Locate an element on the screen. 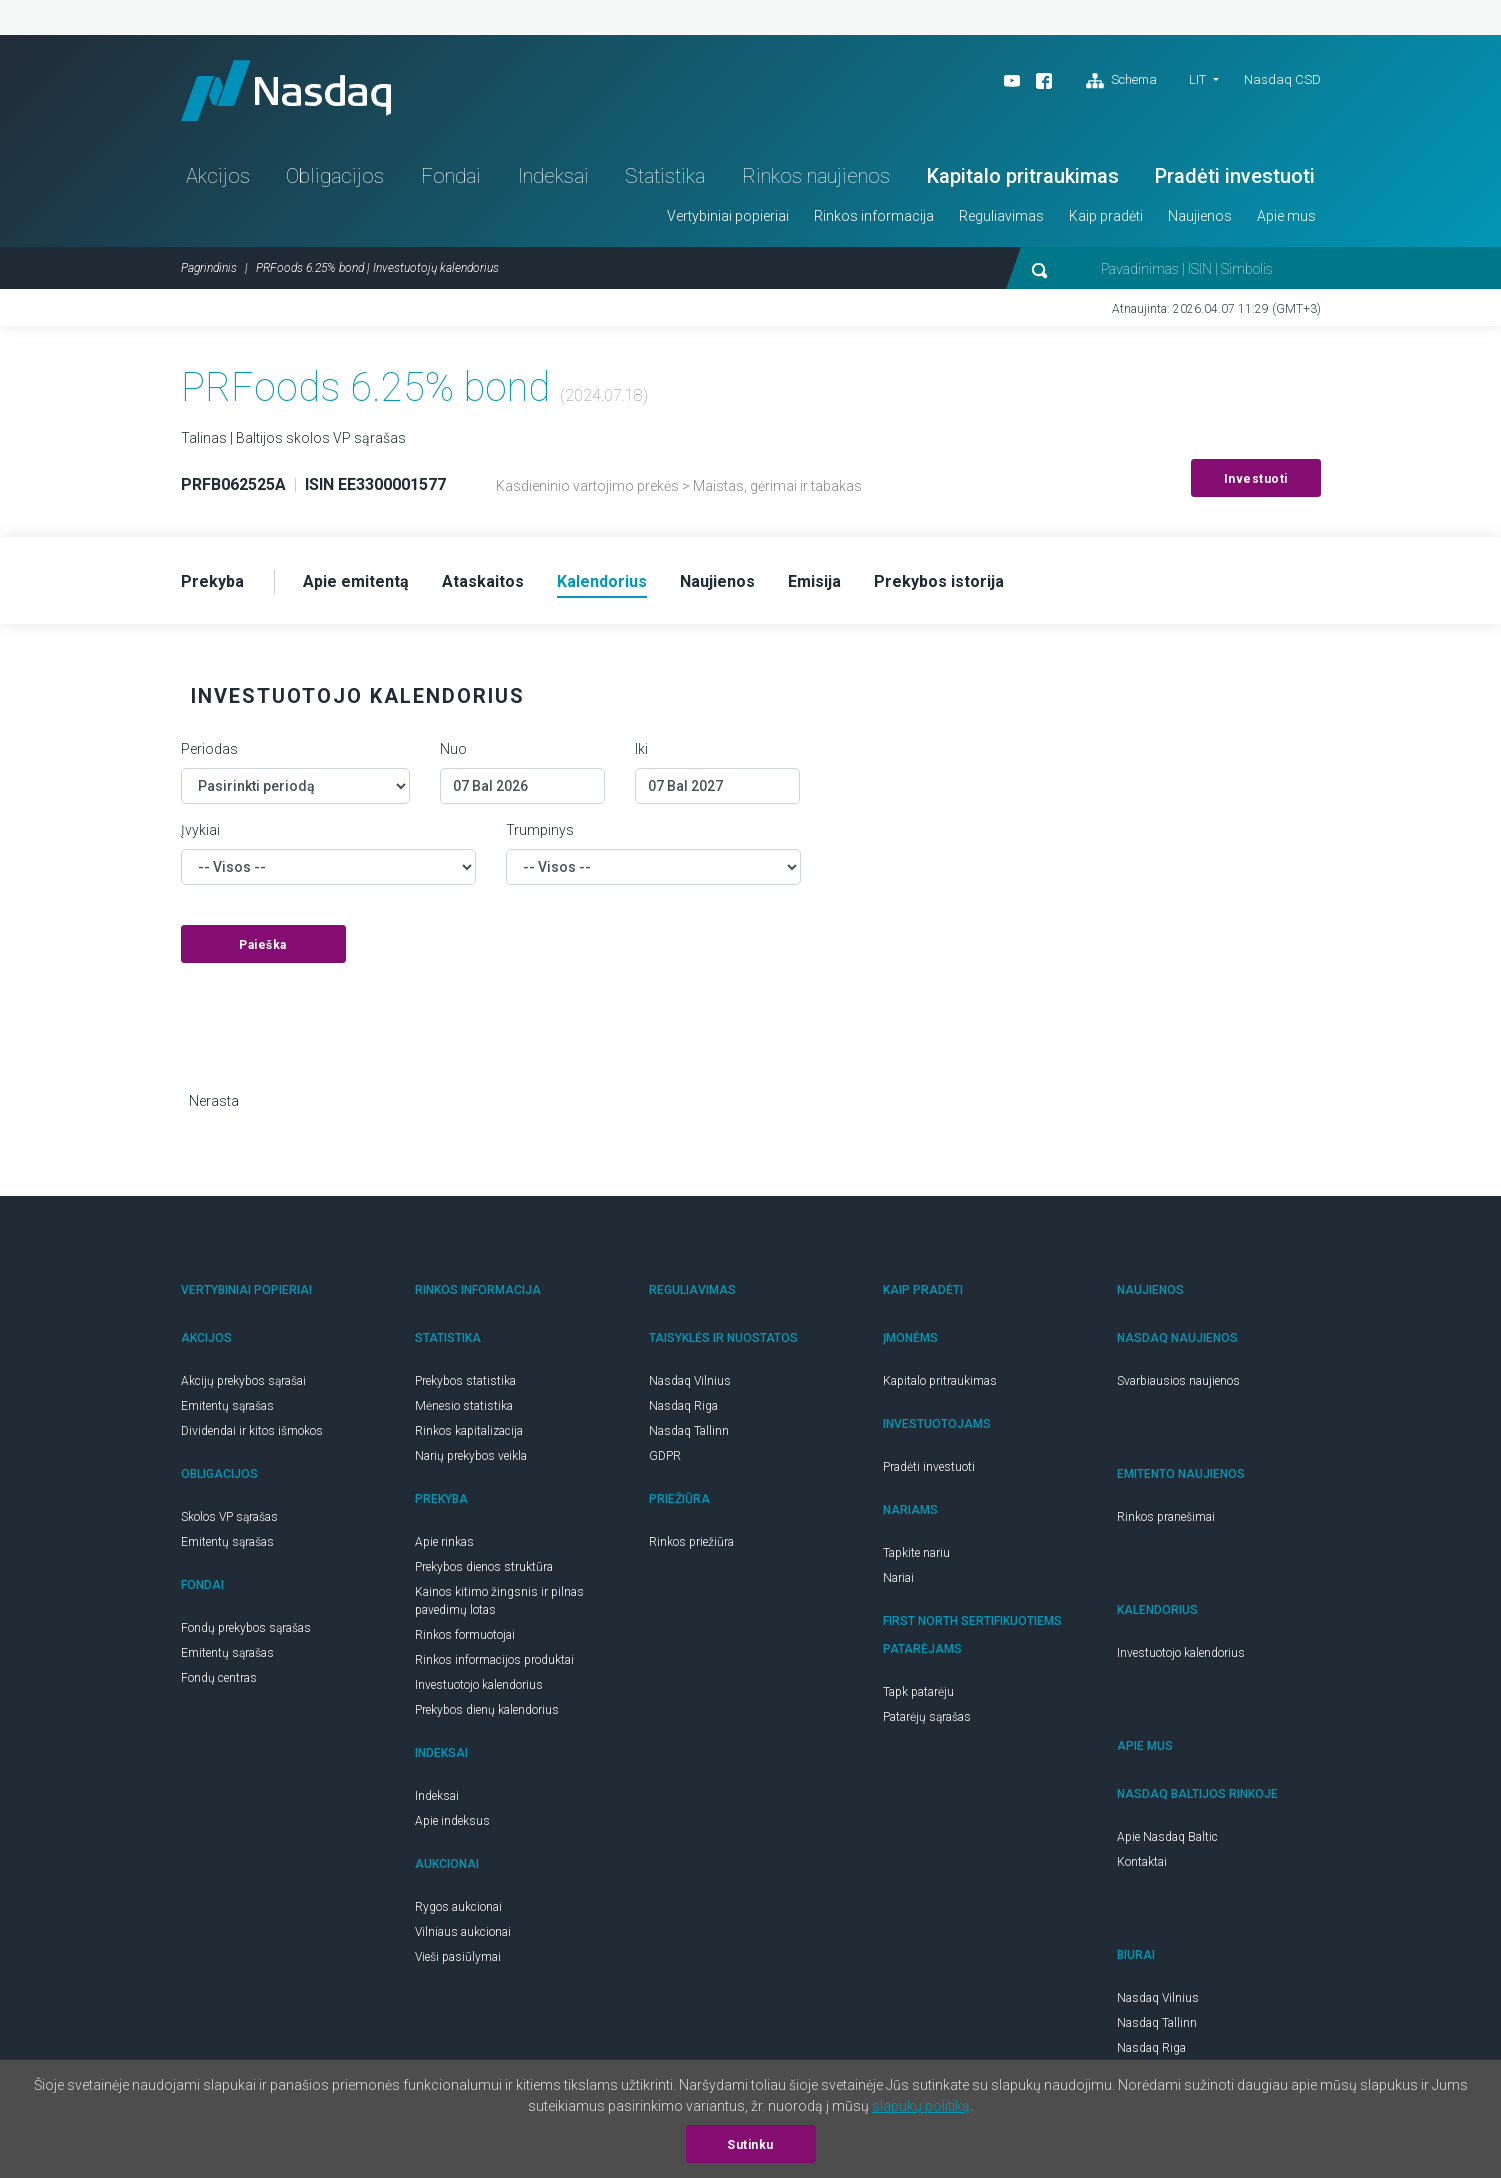  Prekybos dienų kalendorius is located at coordinates (487, 1710).